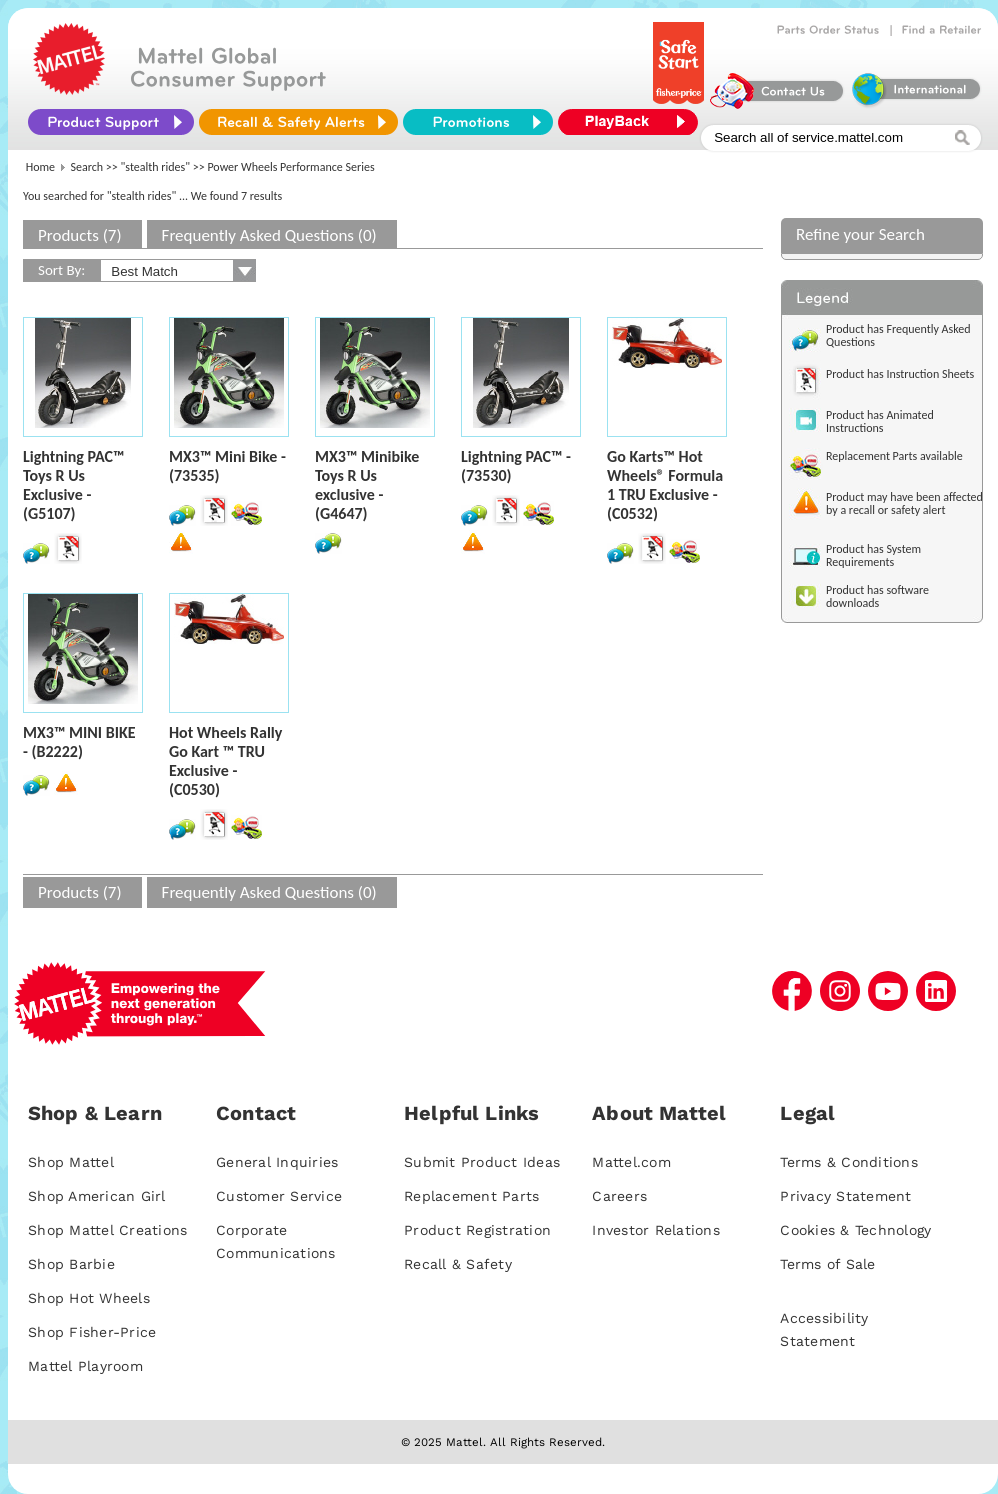 The width and height of the screenshot is (998, 1494). What do you see at coordinates (277, 1162) in the screenshot?
I see `General Inquiries` at bounding box center [277, 1162].